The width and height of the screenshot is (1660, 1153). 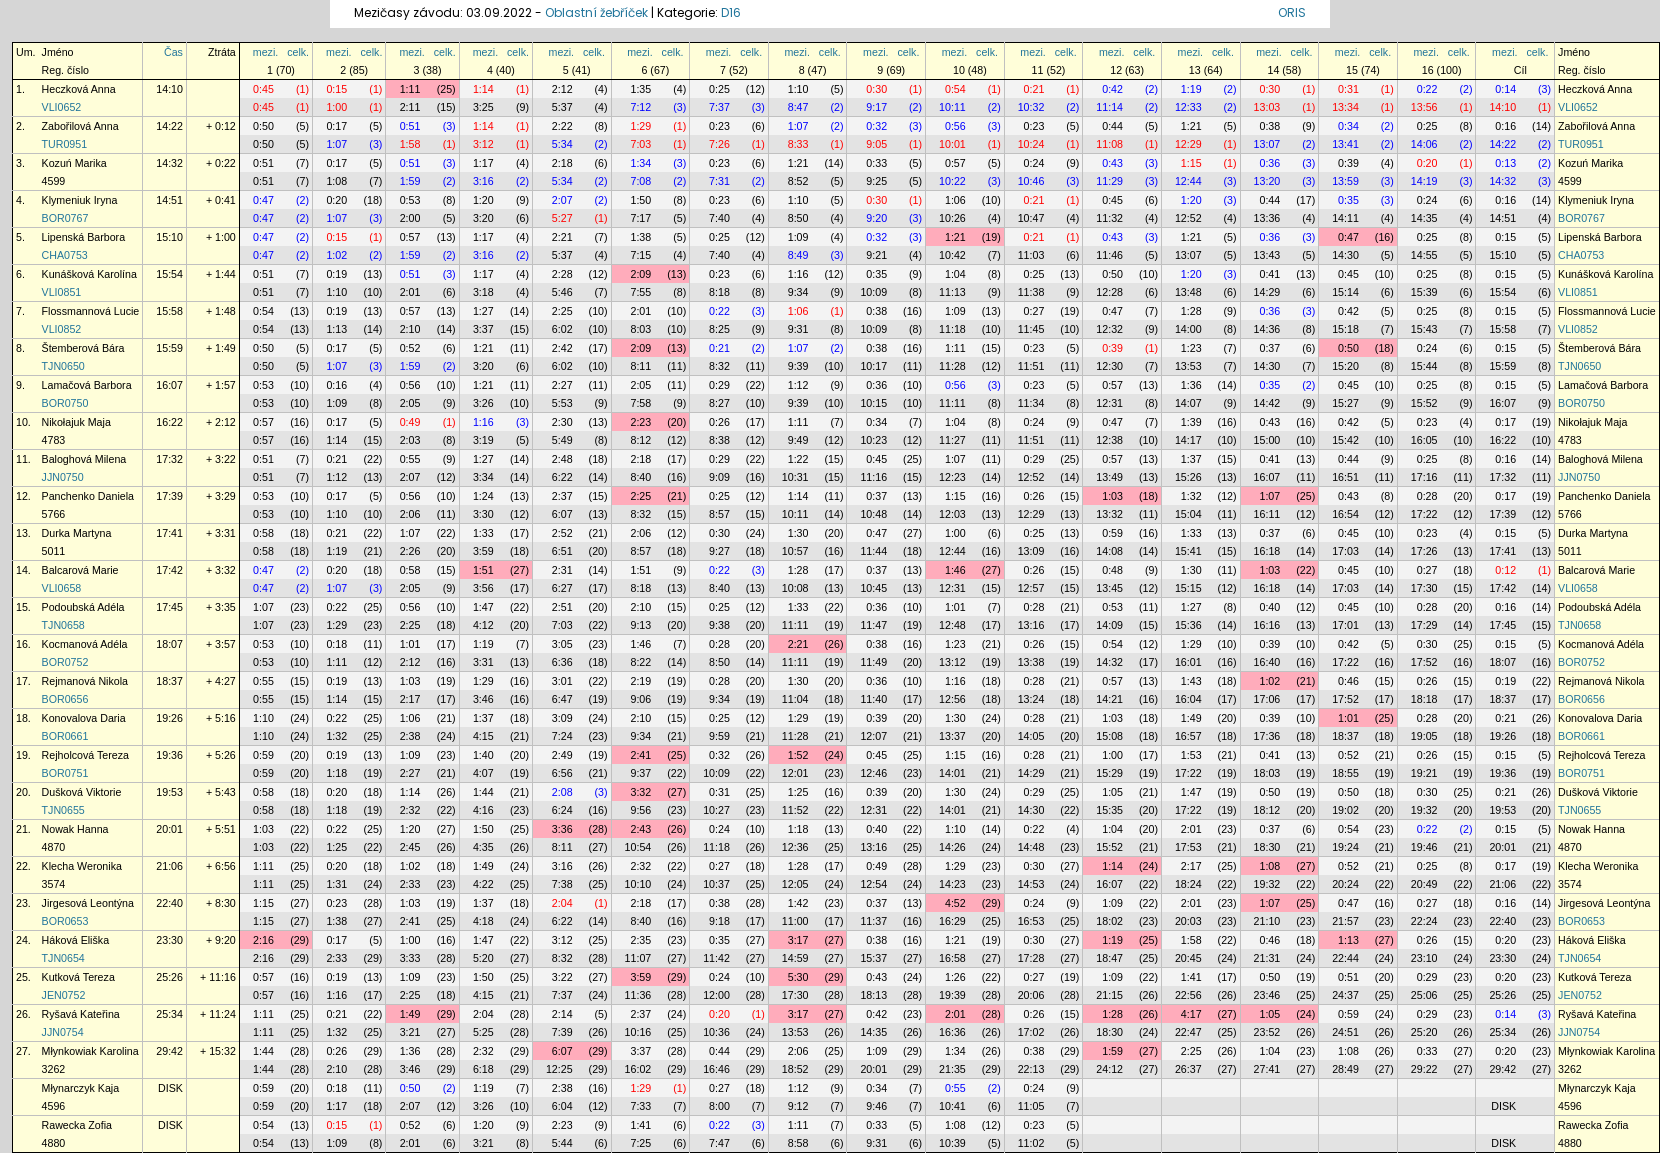 I want to click on 15:10, so click(x=169, y=237).